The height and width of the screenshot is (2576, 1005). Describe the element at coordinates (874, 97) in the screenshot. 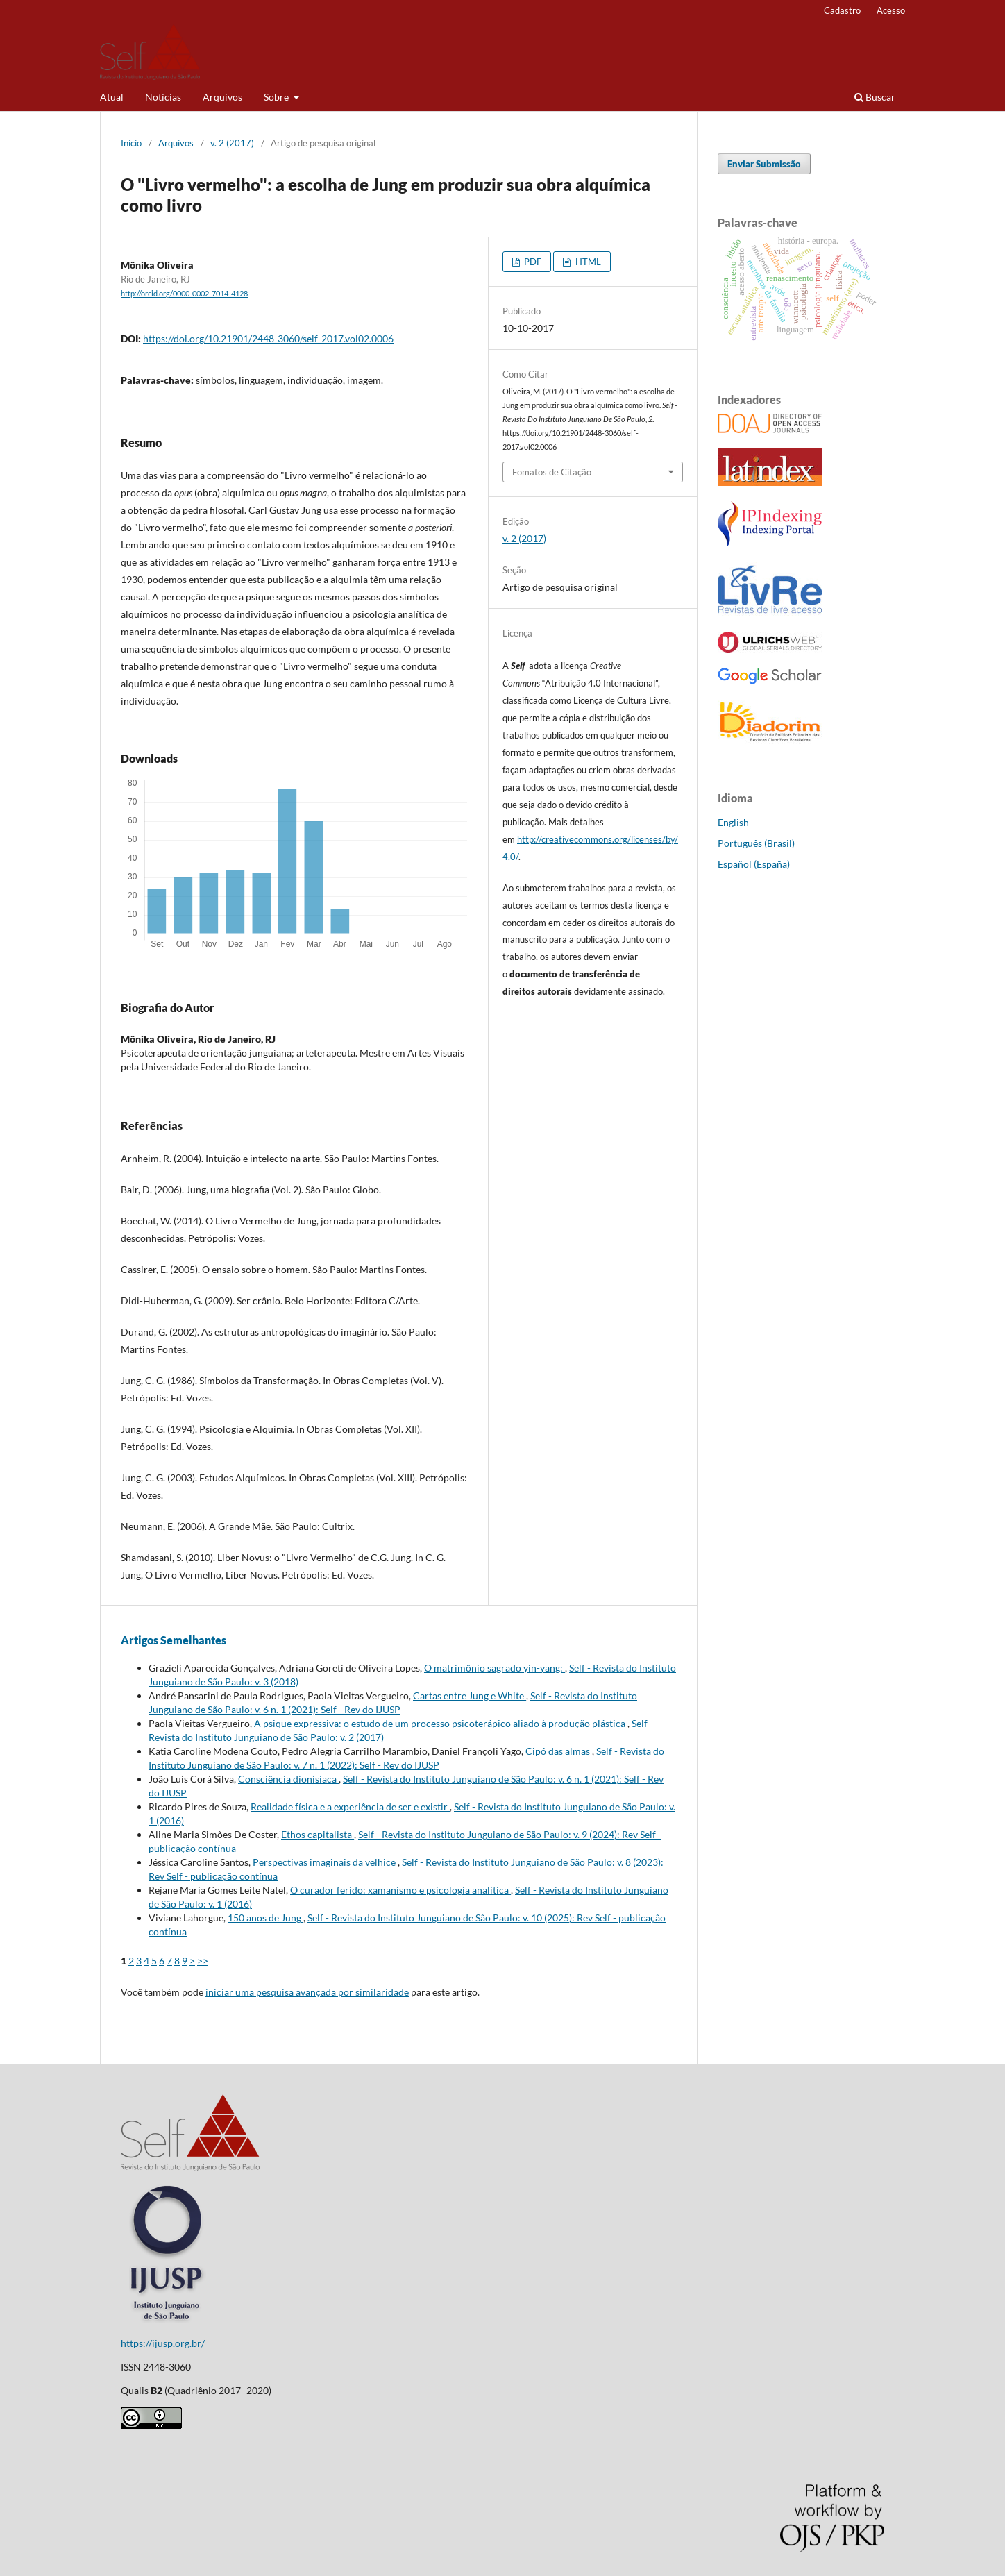

I see `Buscar` at that location.